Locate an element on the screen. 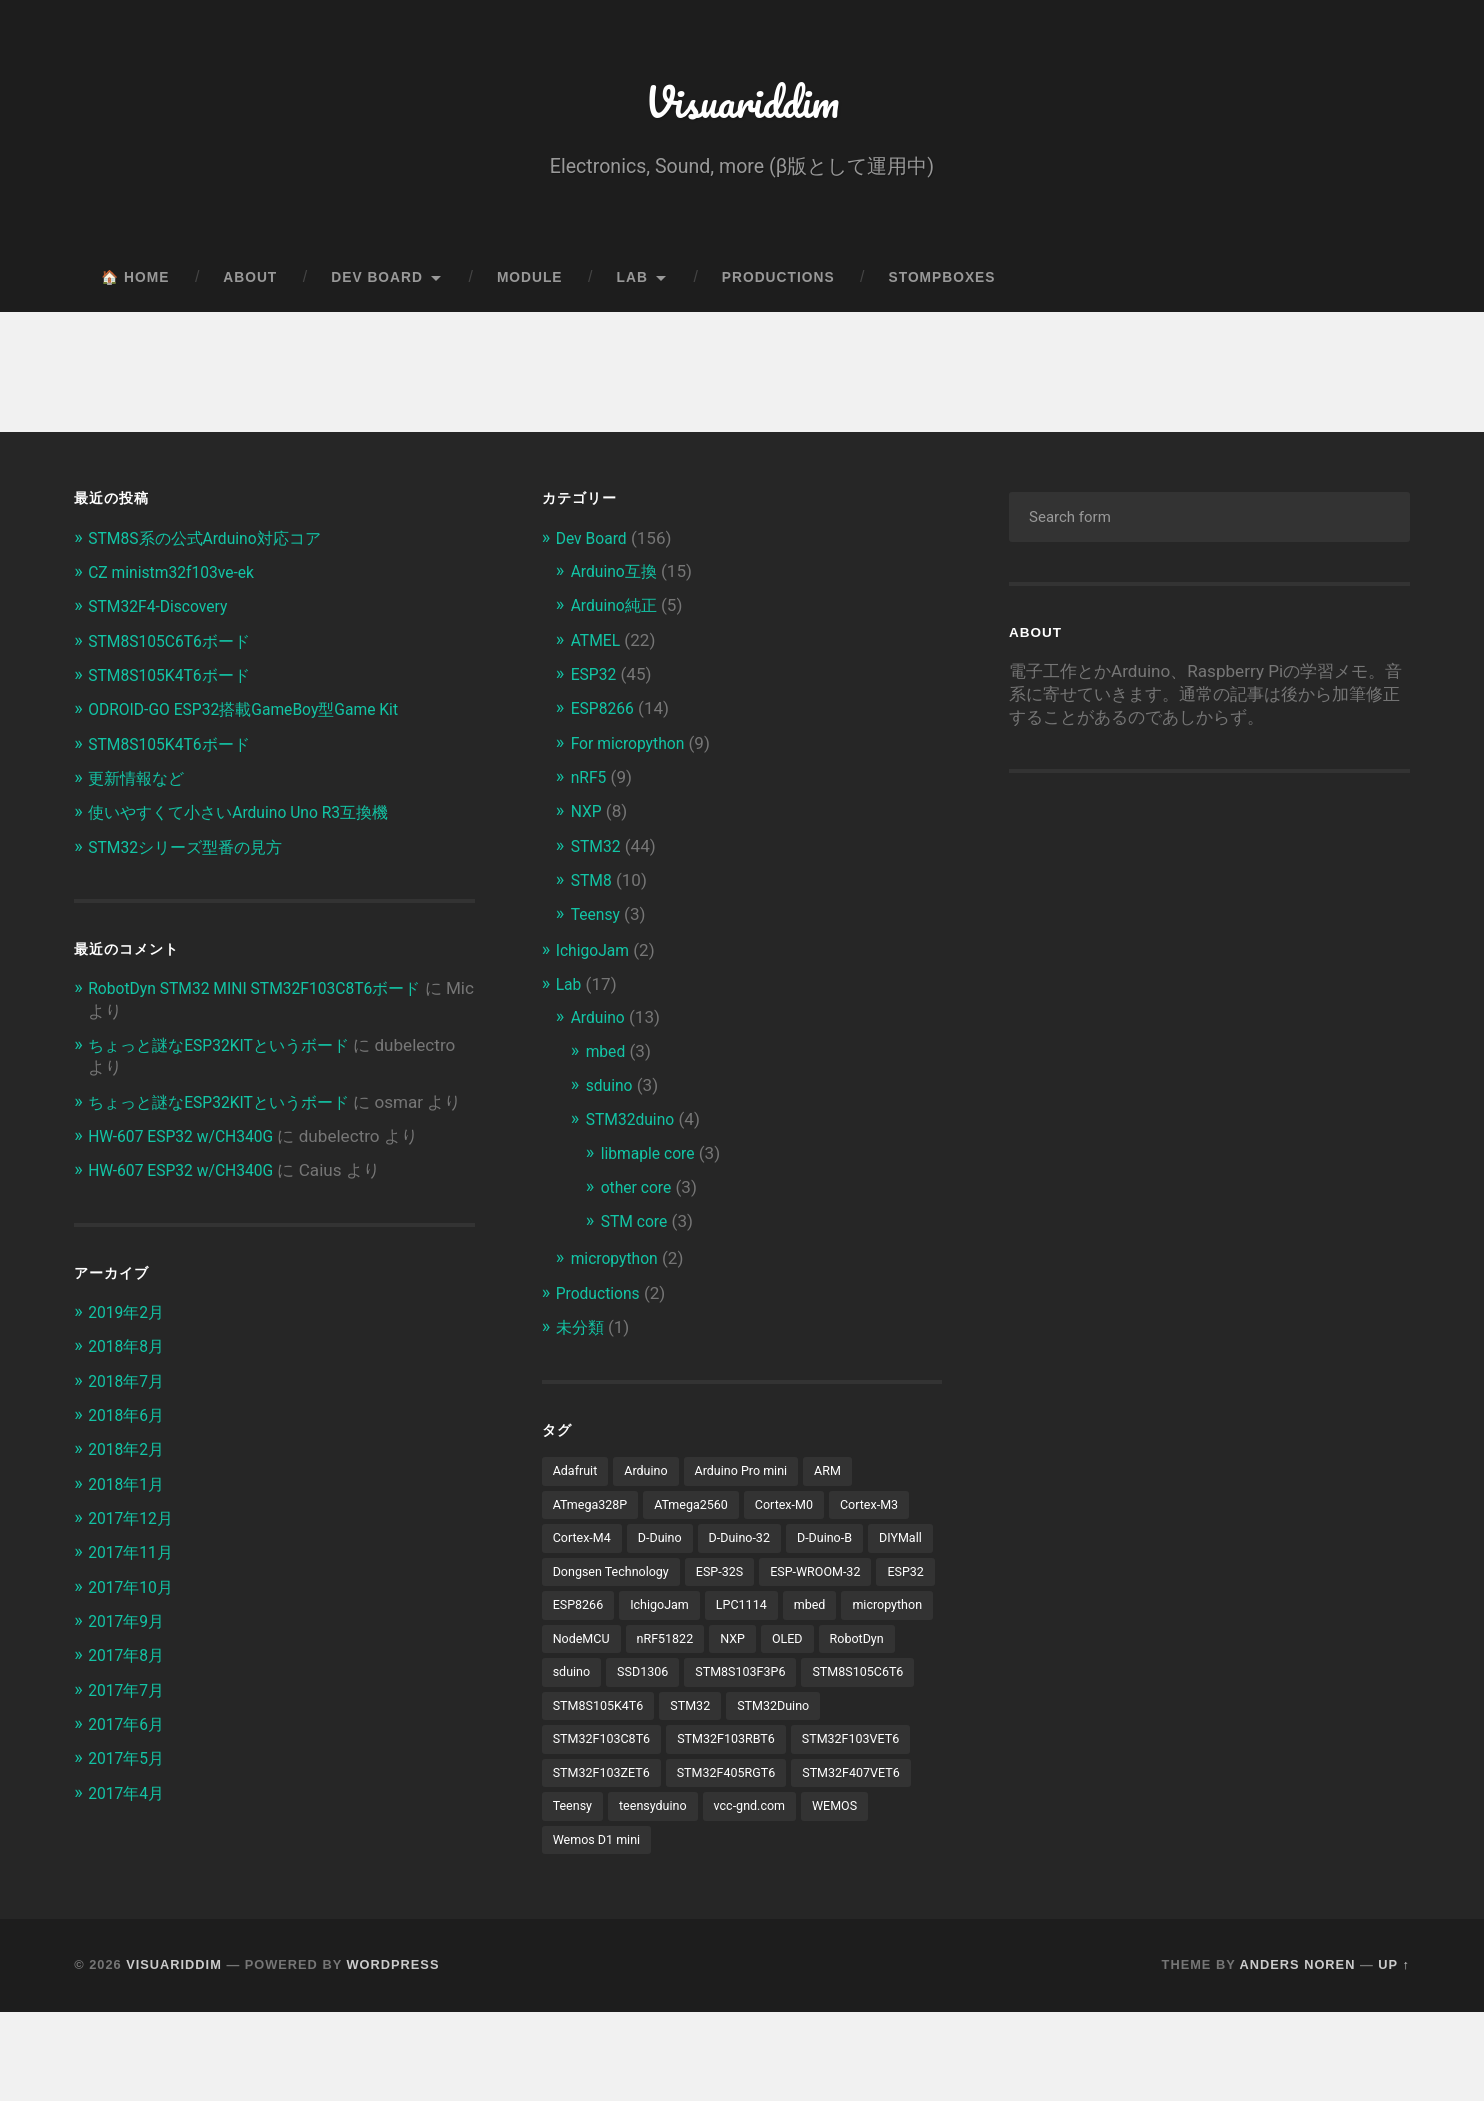  STM32 [STM32 (5個の項目)] is located at coordinates (701, 1755).